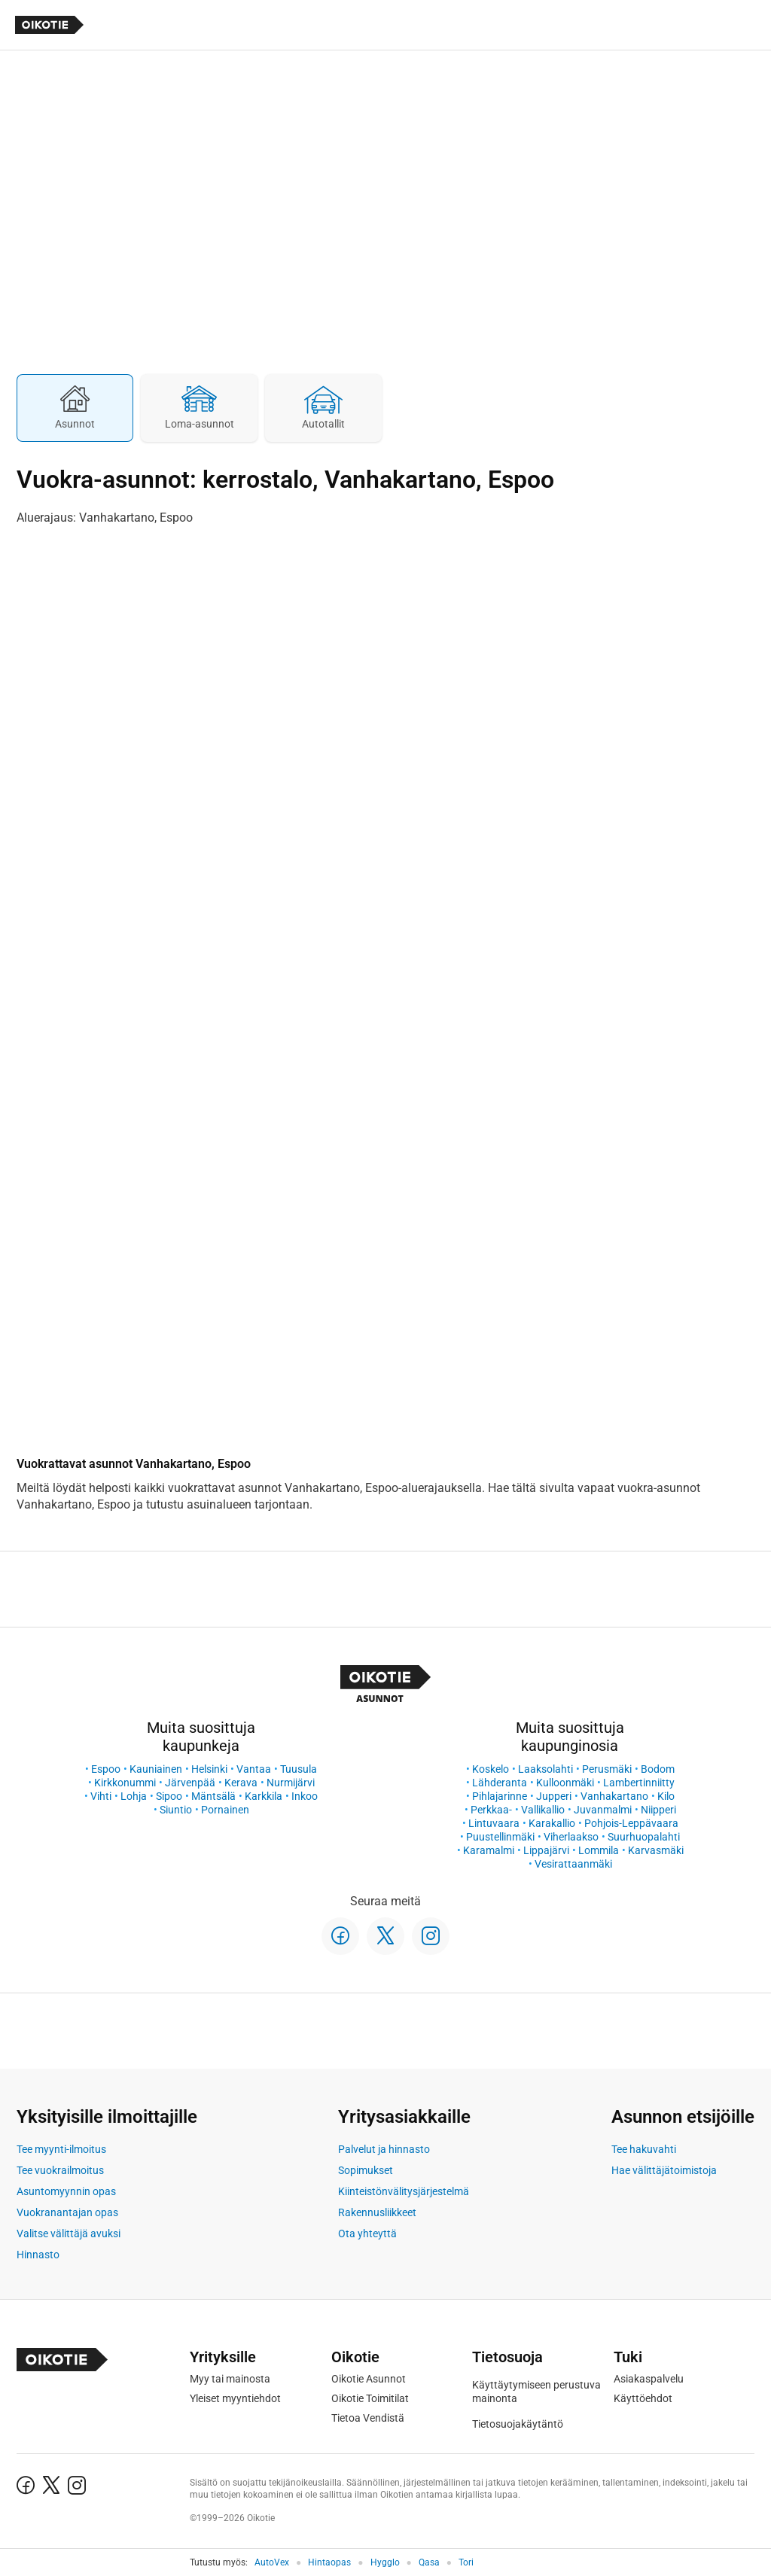 Image resolution: width=771 pixels, height=2576 pixels. Describe the element at coordinates (253, 1769) in the screenshot. I see `Vantaa` at that location.